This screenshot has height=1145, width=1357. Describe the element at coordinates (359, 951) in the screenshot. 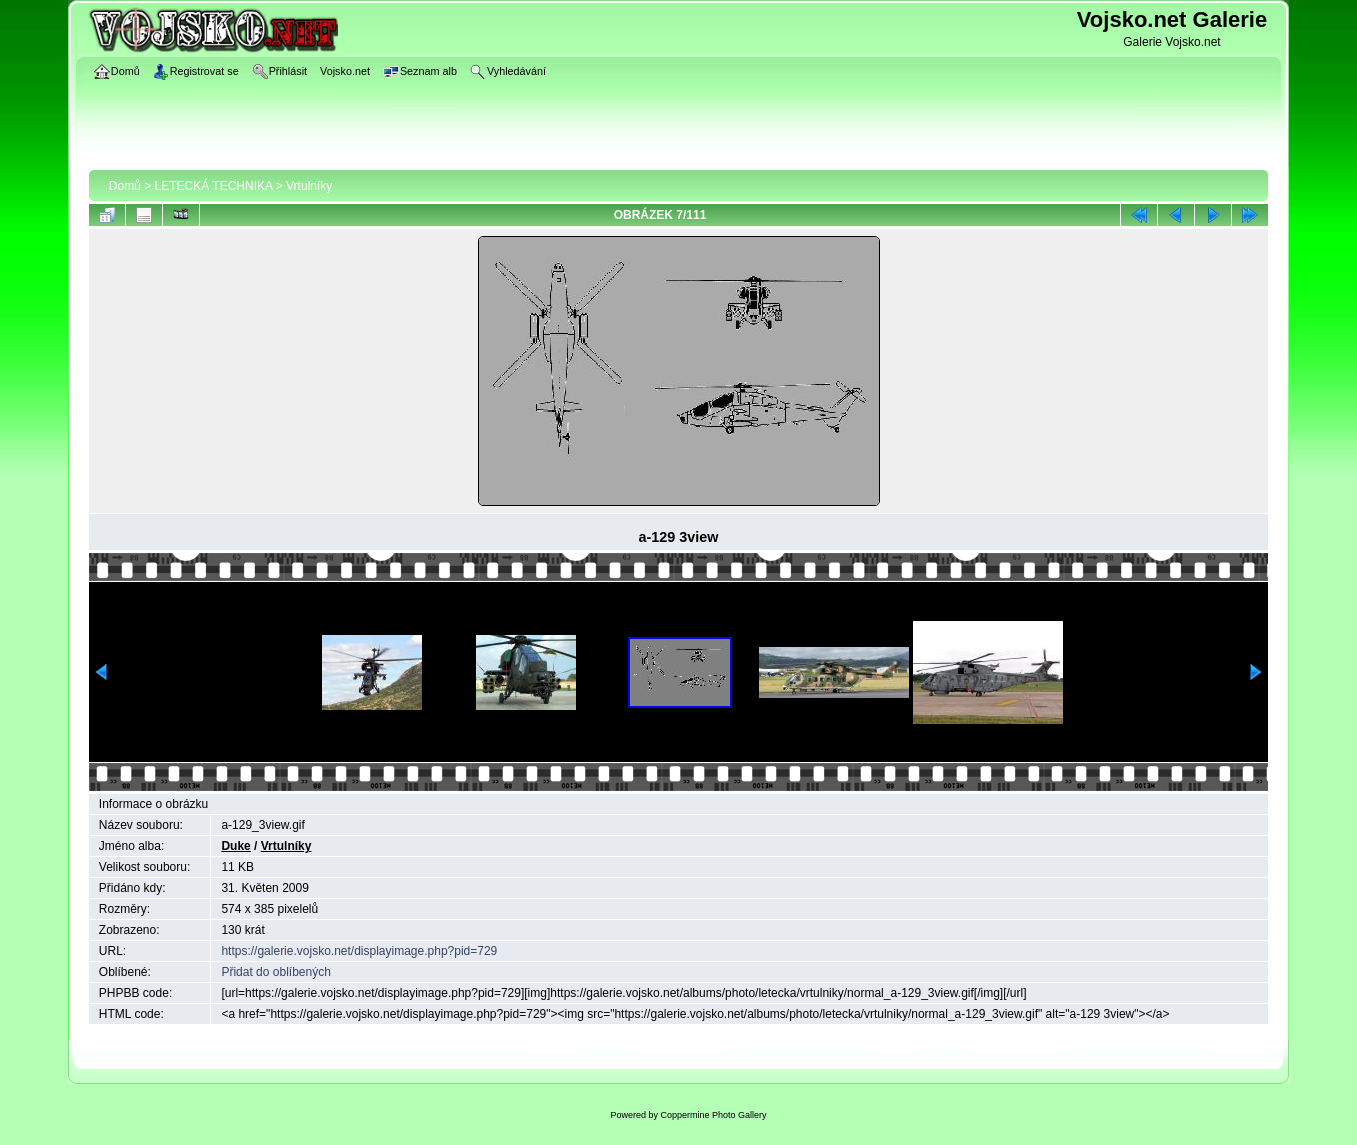

I see `https://galerie.vojsko.net/displayimage.php?pid=729` at that location.